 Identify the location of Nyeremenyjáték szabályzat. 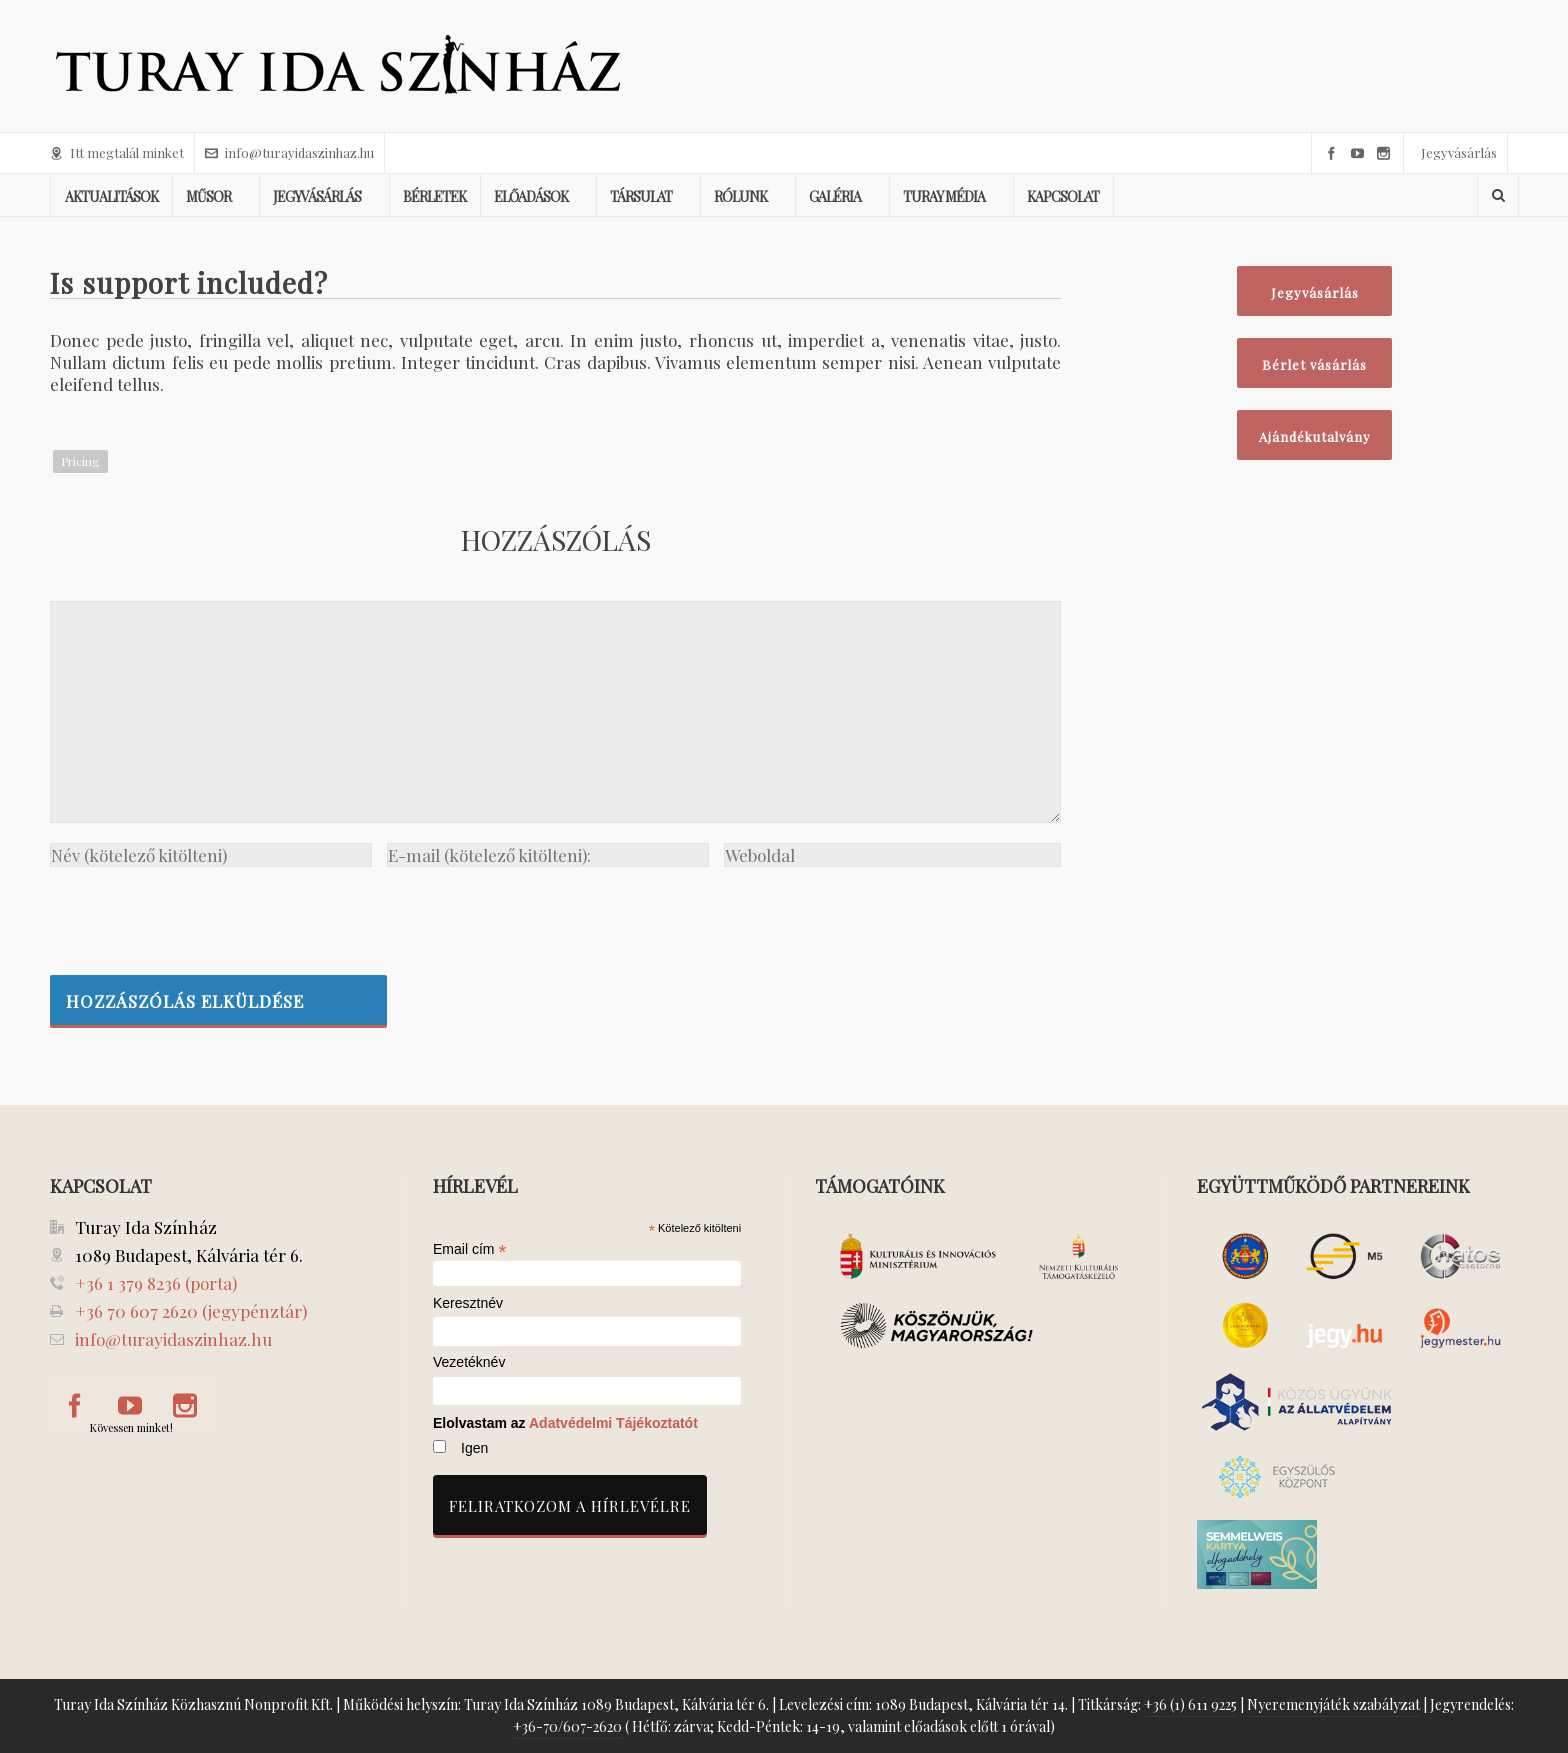
(1333, 1704).